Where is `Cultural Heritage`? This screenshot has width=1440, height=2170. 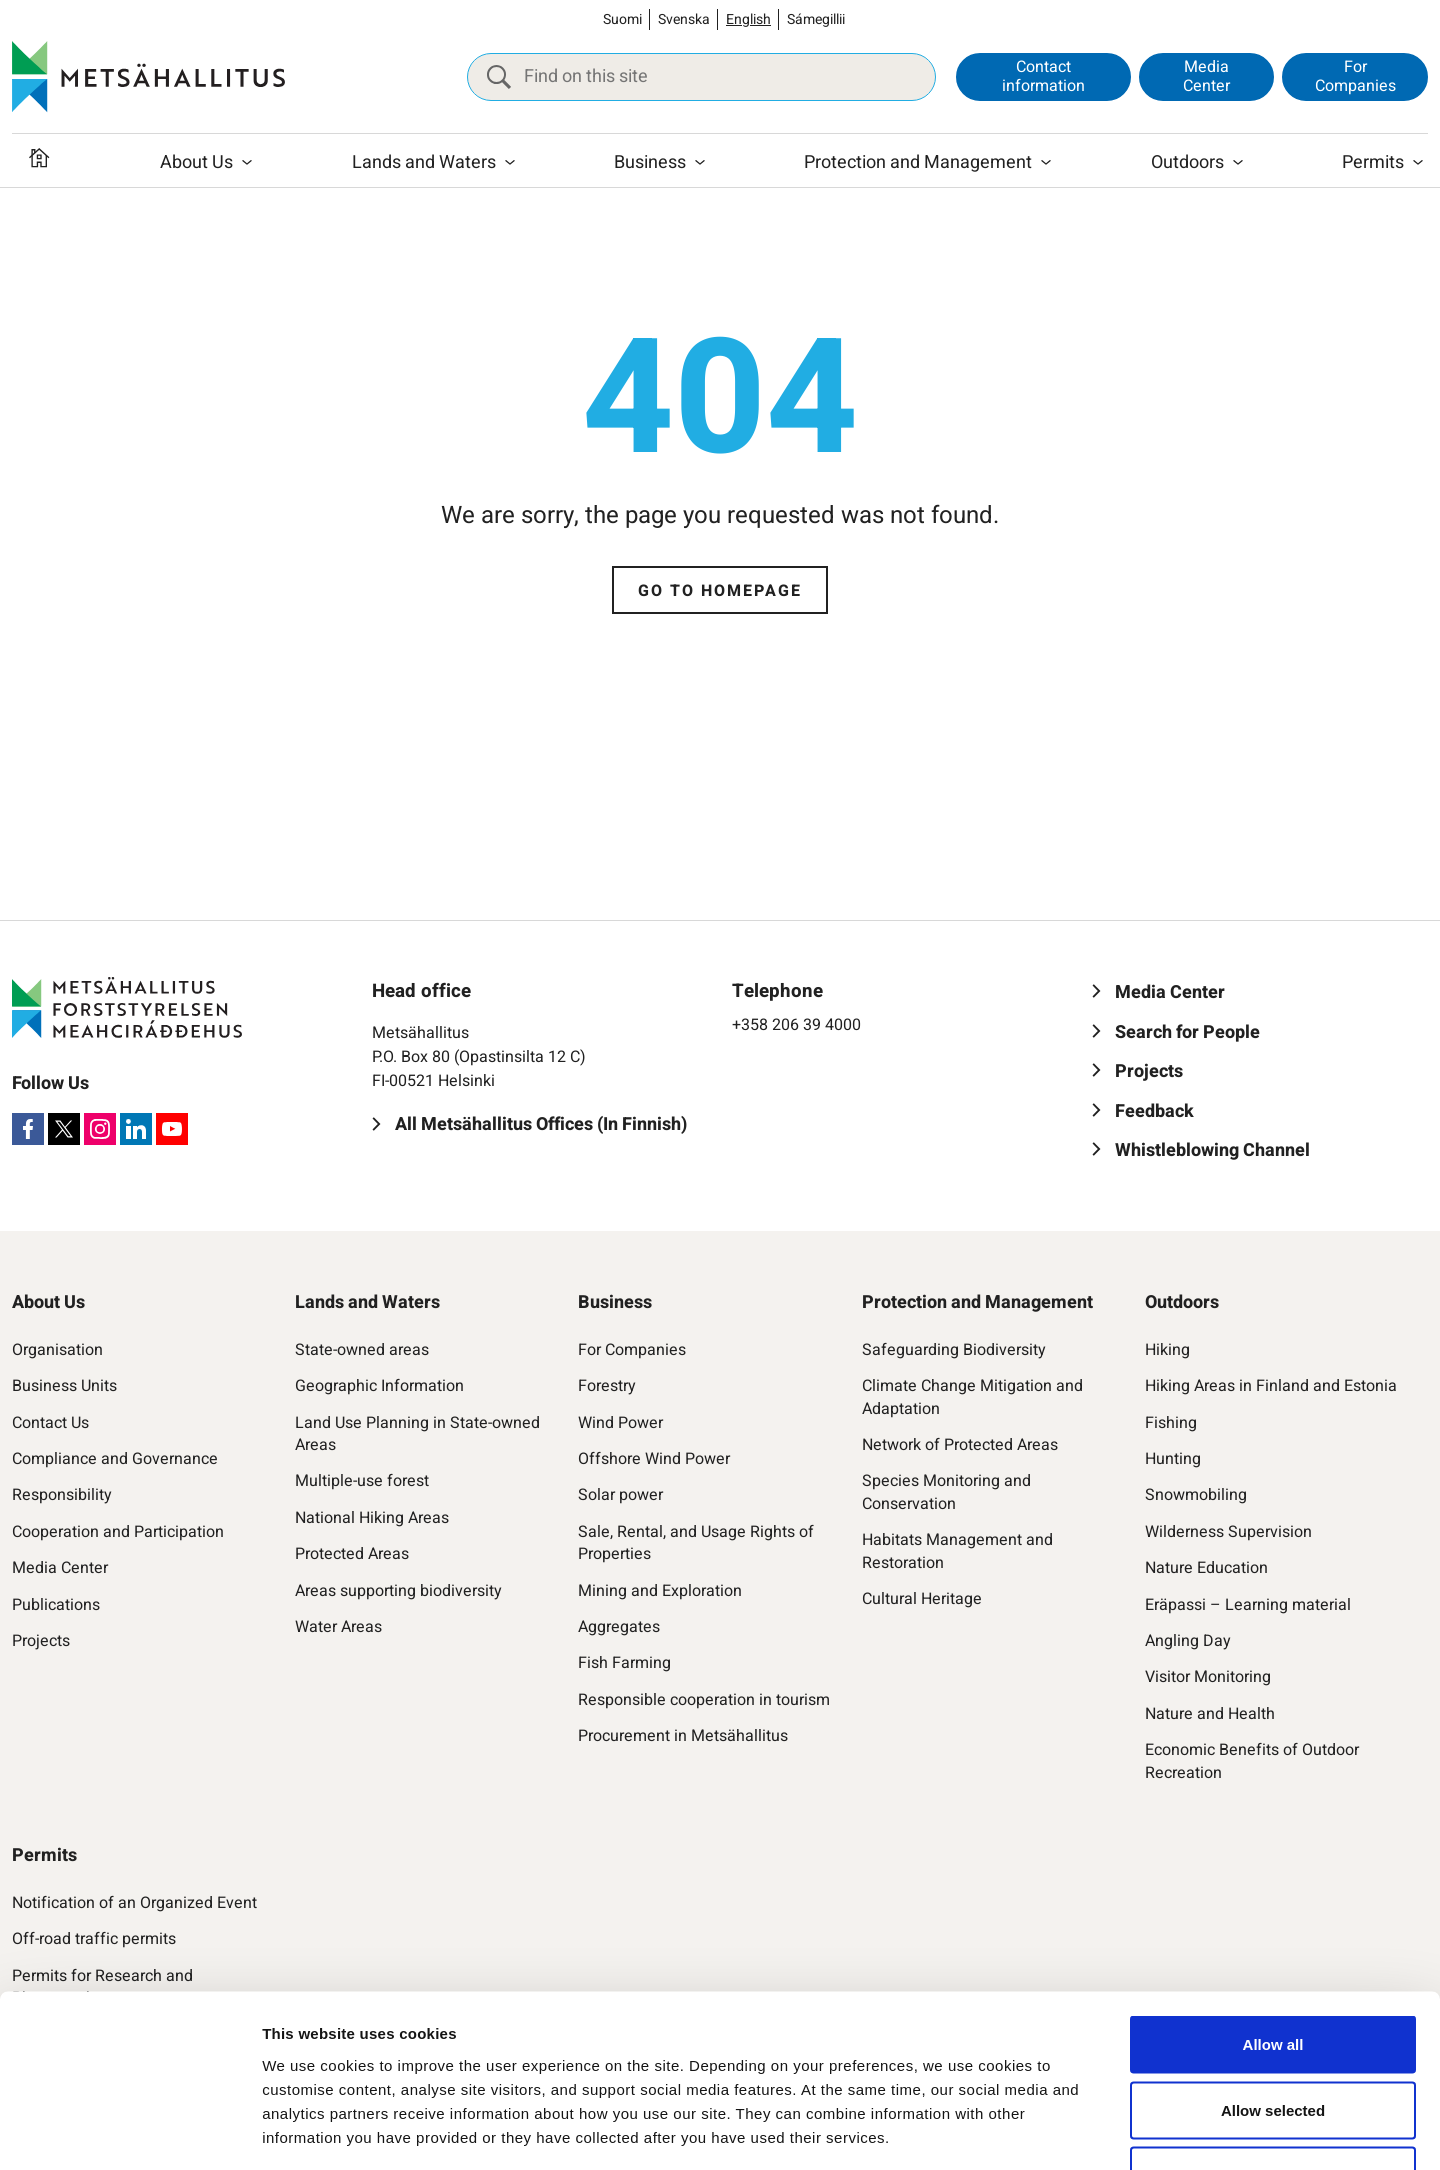
Cultural Heritage is located at coordinates (922, 1599).